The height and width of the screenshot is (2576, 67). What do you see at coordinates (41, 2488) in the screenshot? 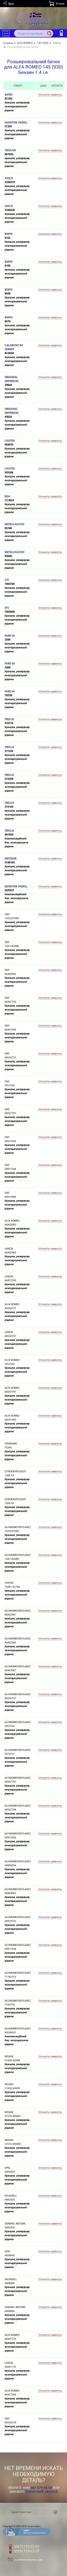
I see `067-579-55-59` at bounding box center [41, 2488].